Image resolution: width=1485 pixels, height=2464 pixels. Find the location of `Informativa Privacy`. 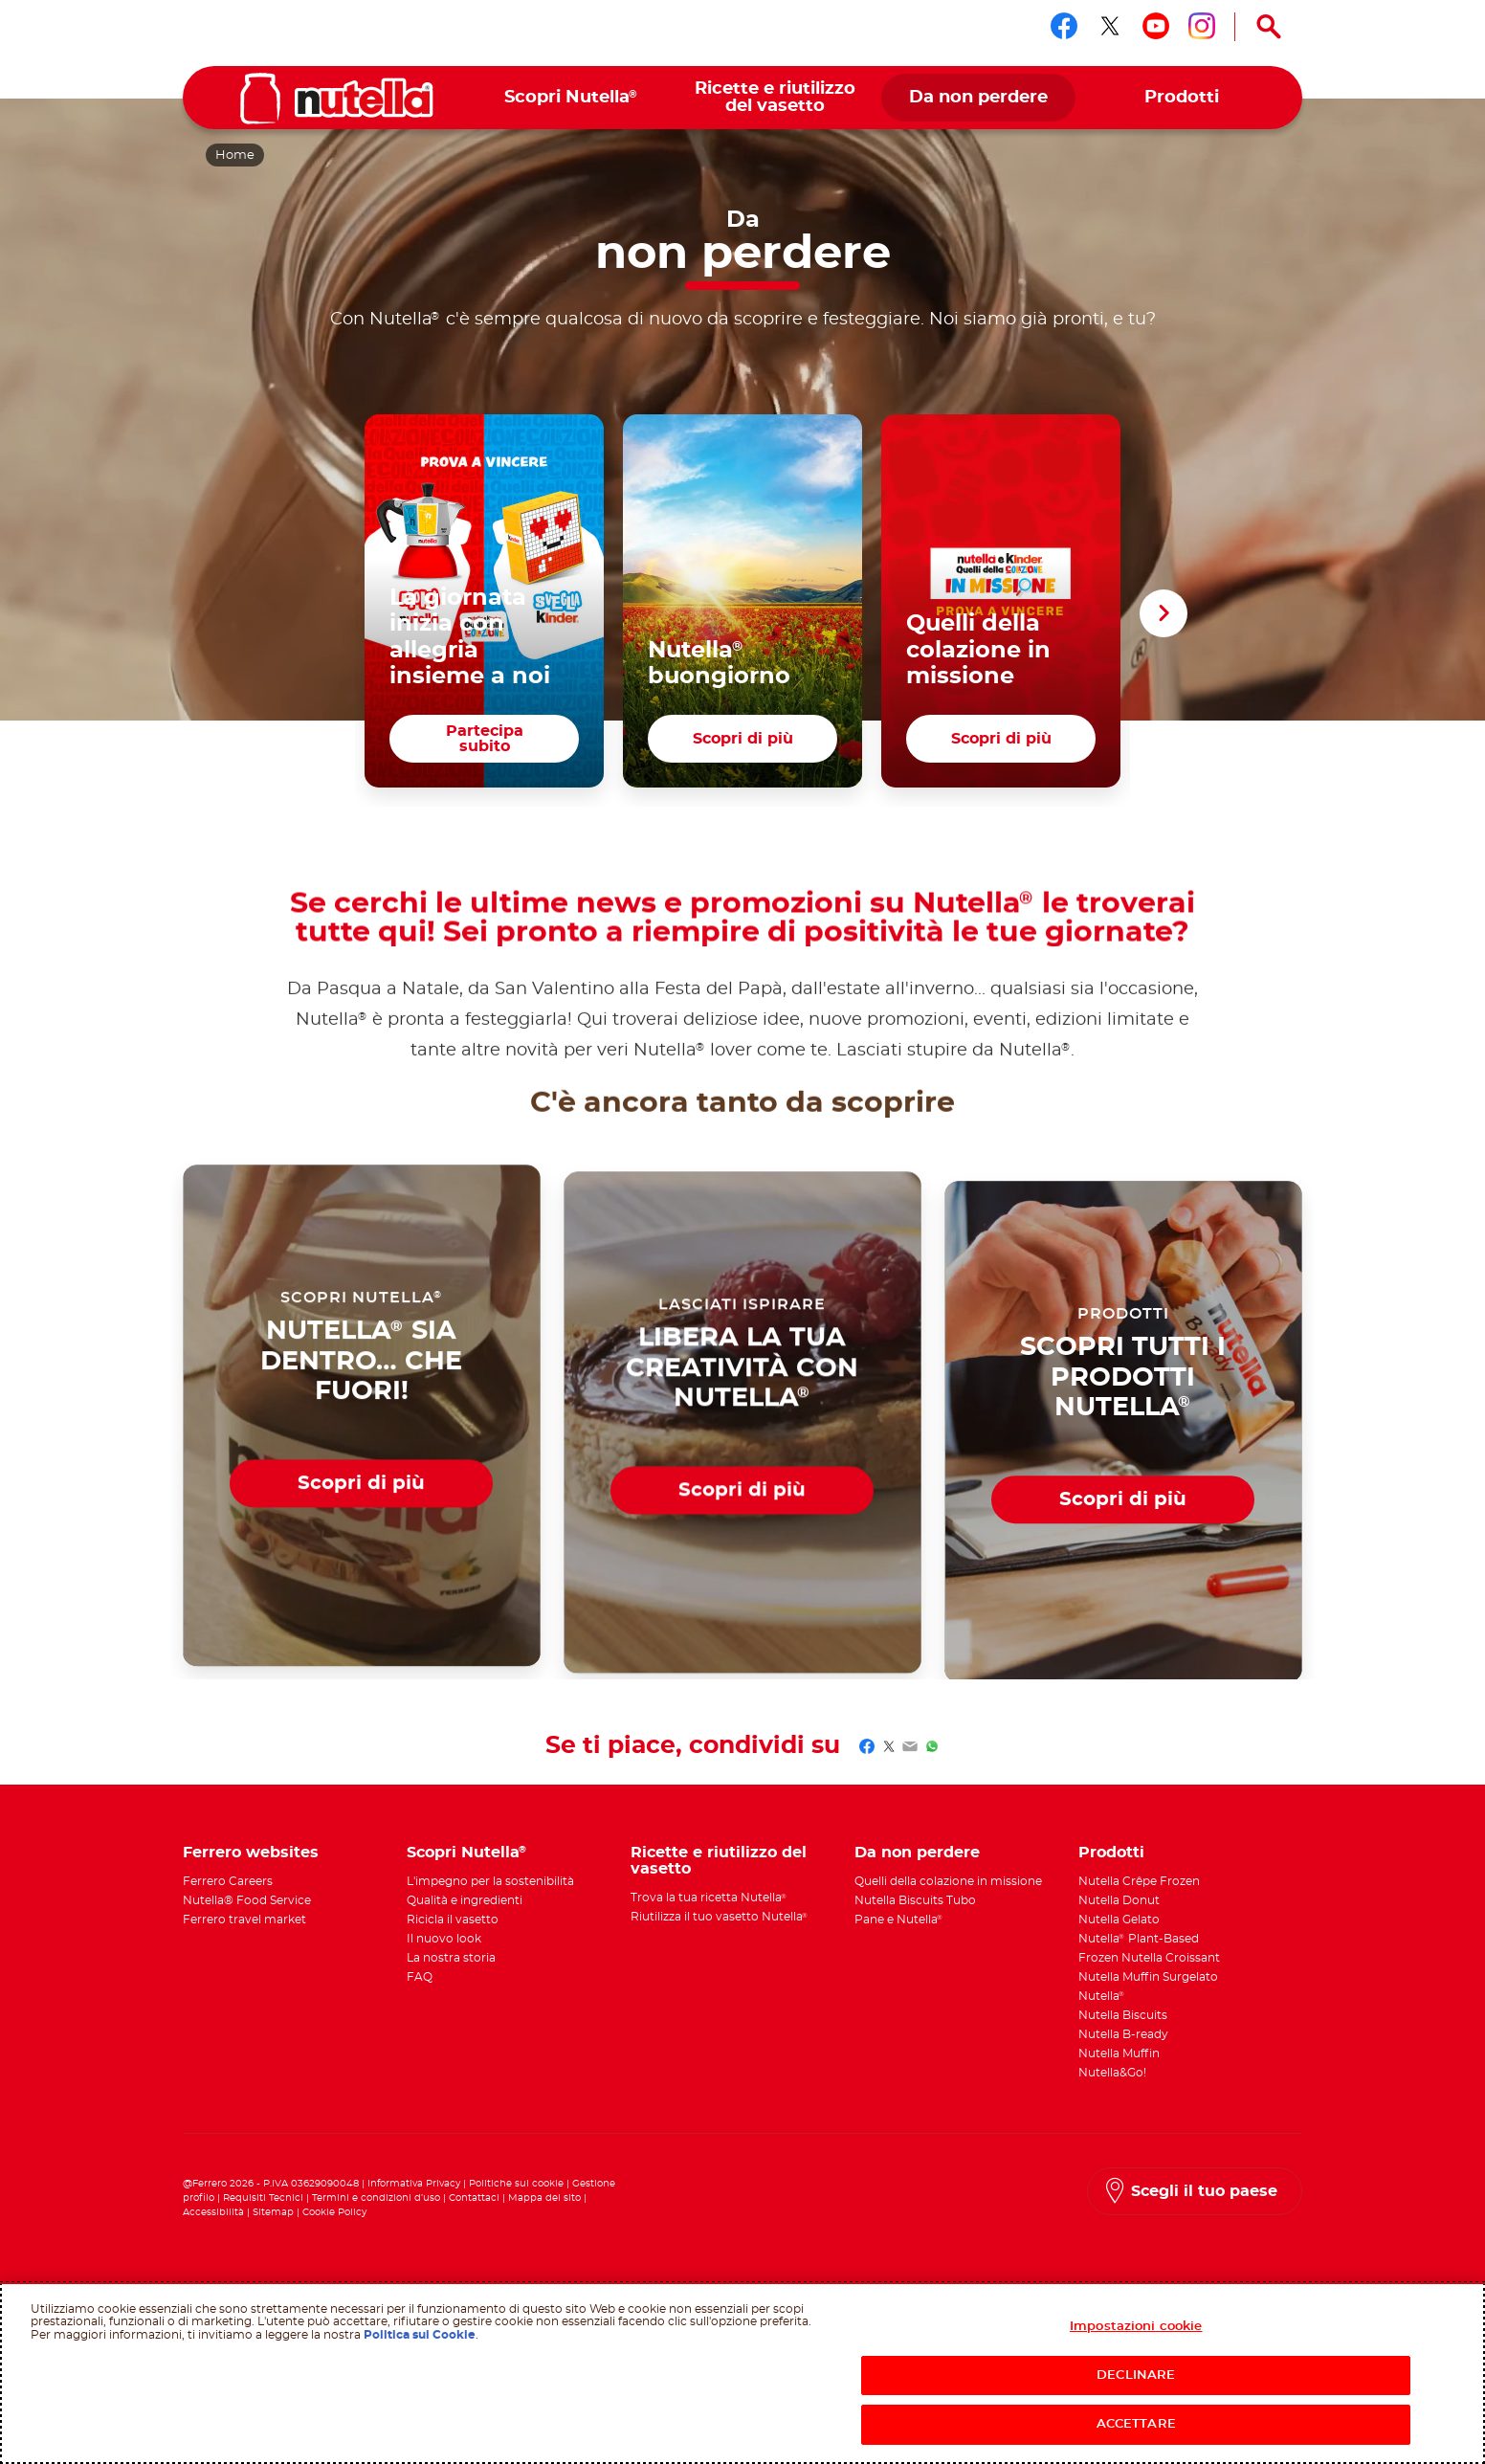

Informativa Privacy is located at coordinates (413, 2183).